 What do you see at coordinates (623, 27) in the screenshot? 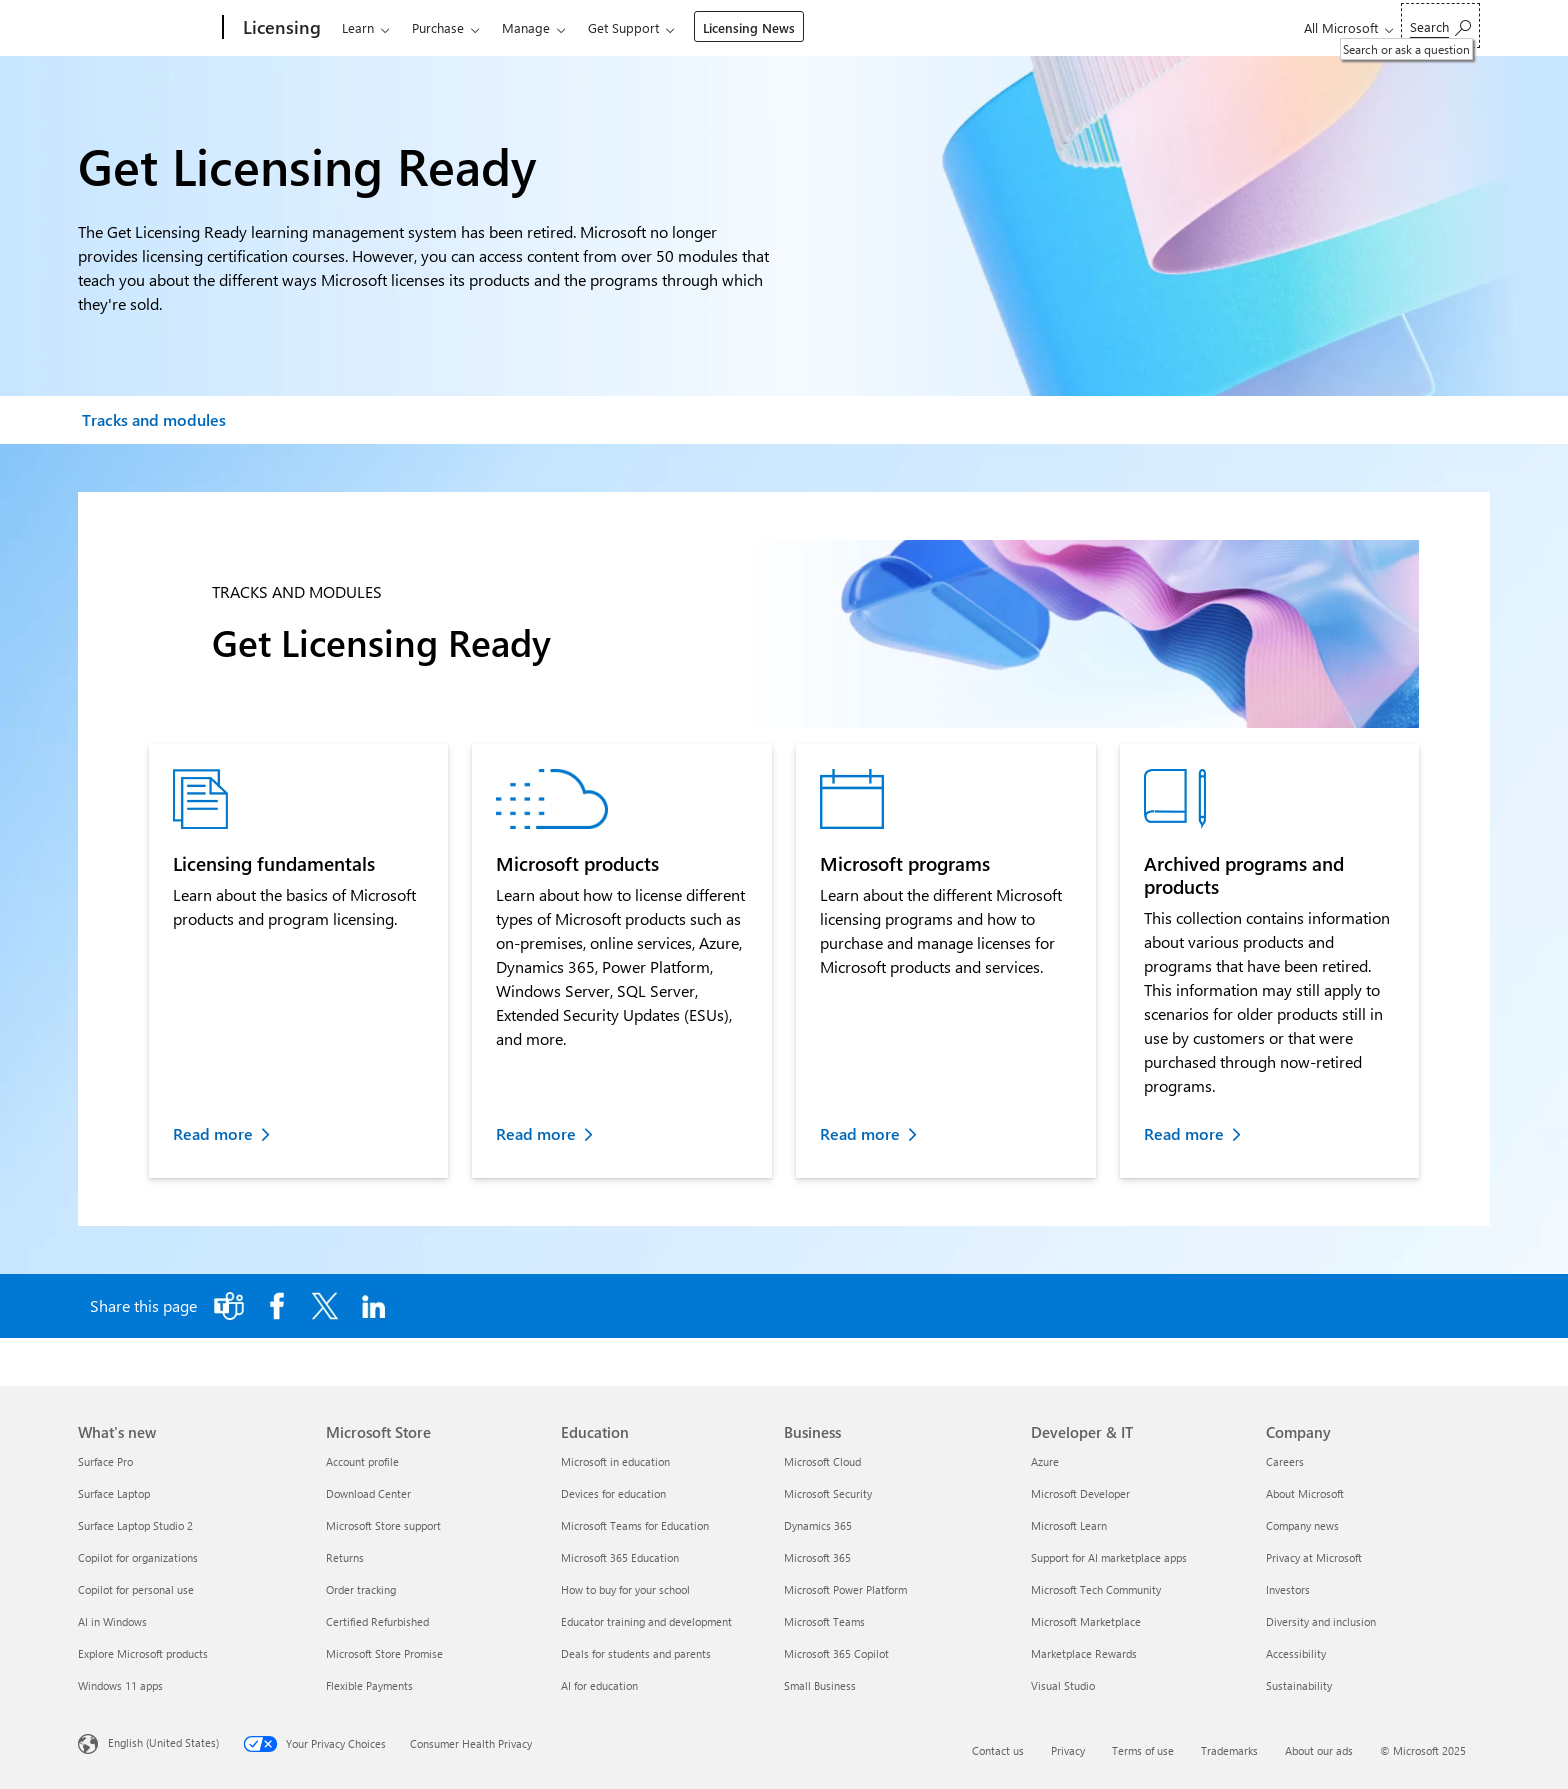
I see `Get Support` at bounding box center [623, 27].